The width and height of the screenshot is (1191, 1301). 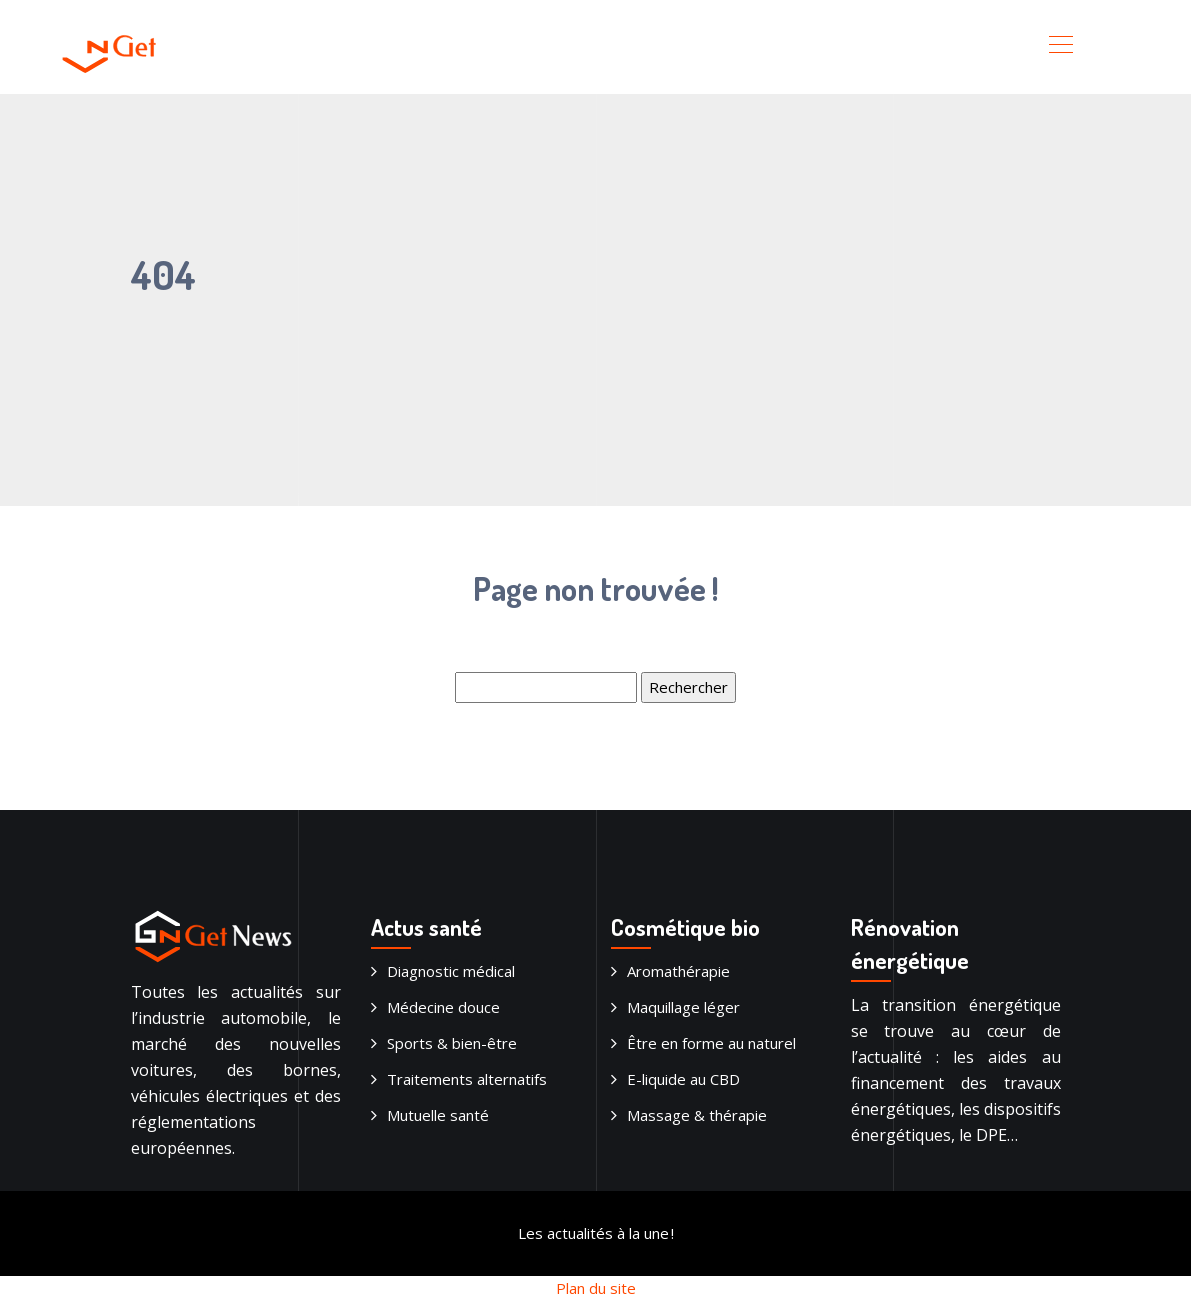 What do you see at coordinates (1060, 47) in the screenshot?
I see `[Toggle navigation]` at bounding box center [1060, 47].